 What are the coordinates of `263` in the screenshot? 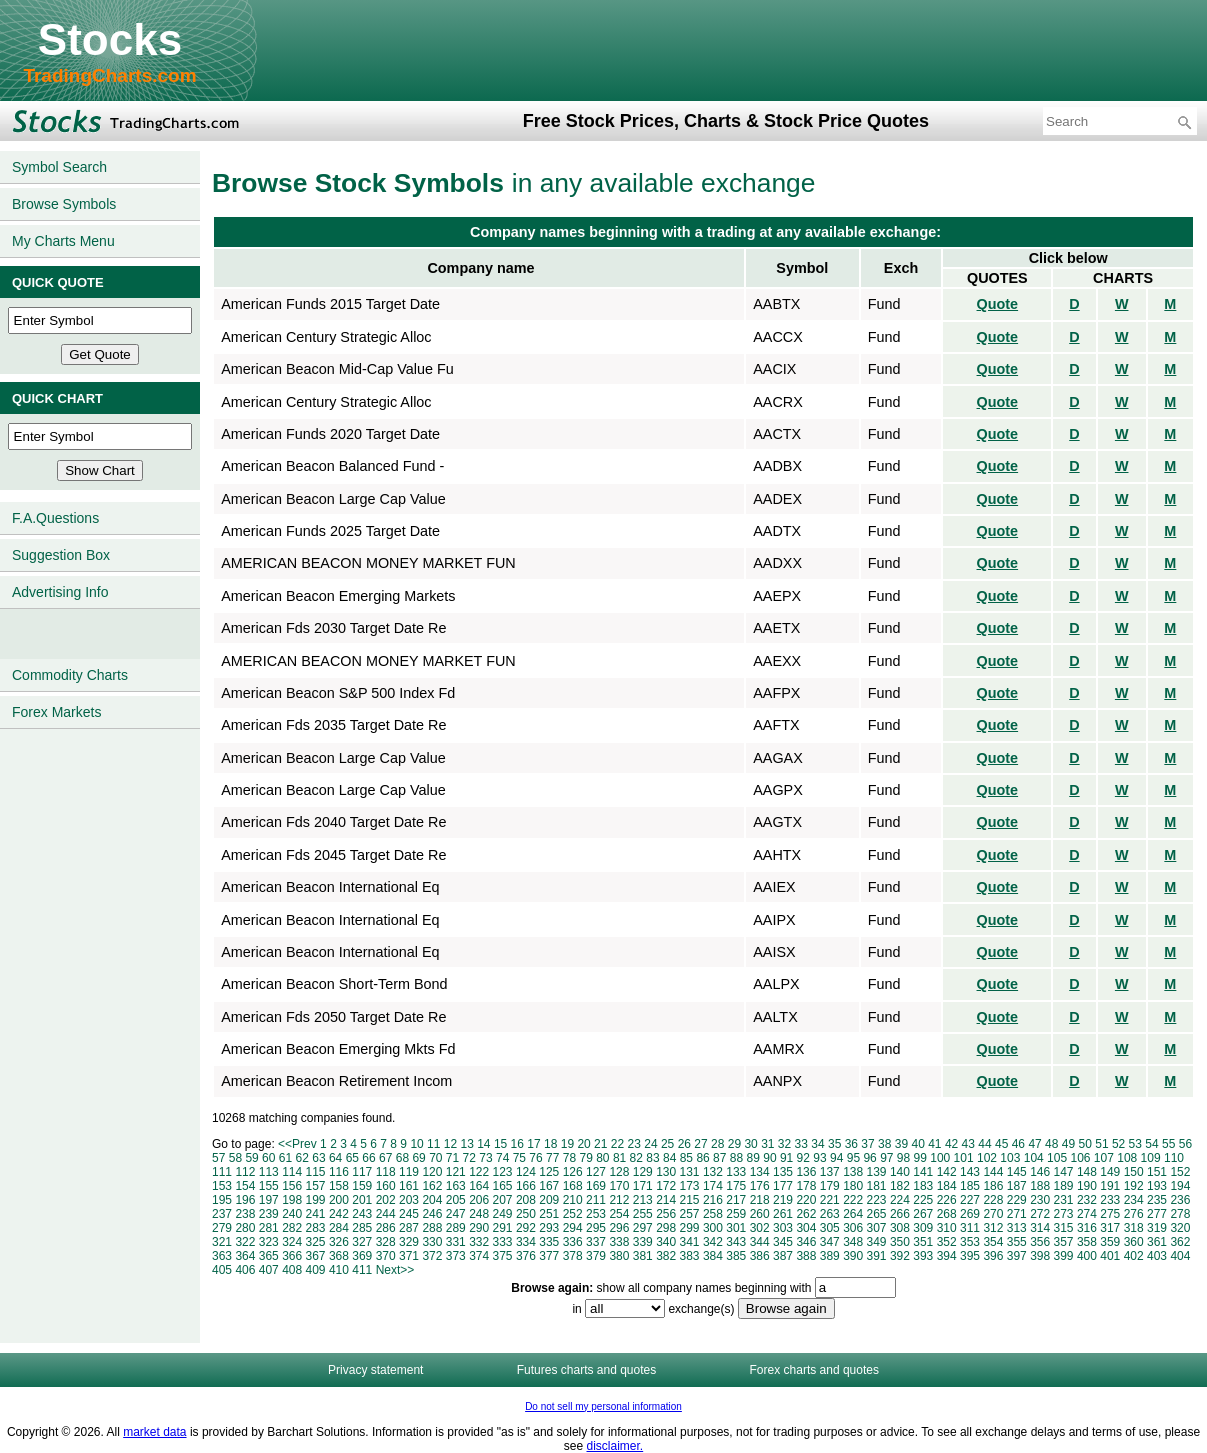 It's located at (830, 1214).